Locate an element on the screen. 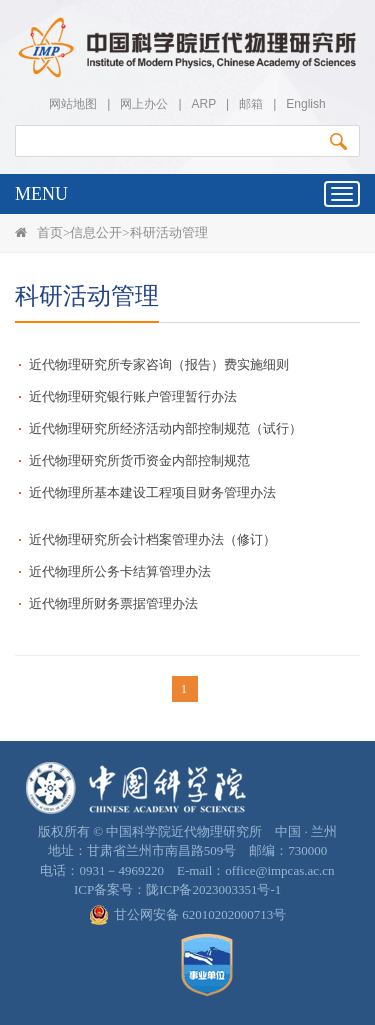 The width and height of the screenshot is (375, 1025). 近代物理研究所会计档案管理办法（修订） is located at coordinates (152, 539).